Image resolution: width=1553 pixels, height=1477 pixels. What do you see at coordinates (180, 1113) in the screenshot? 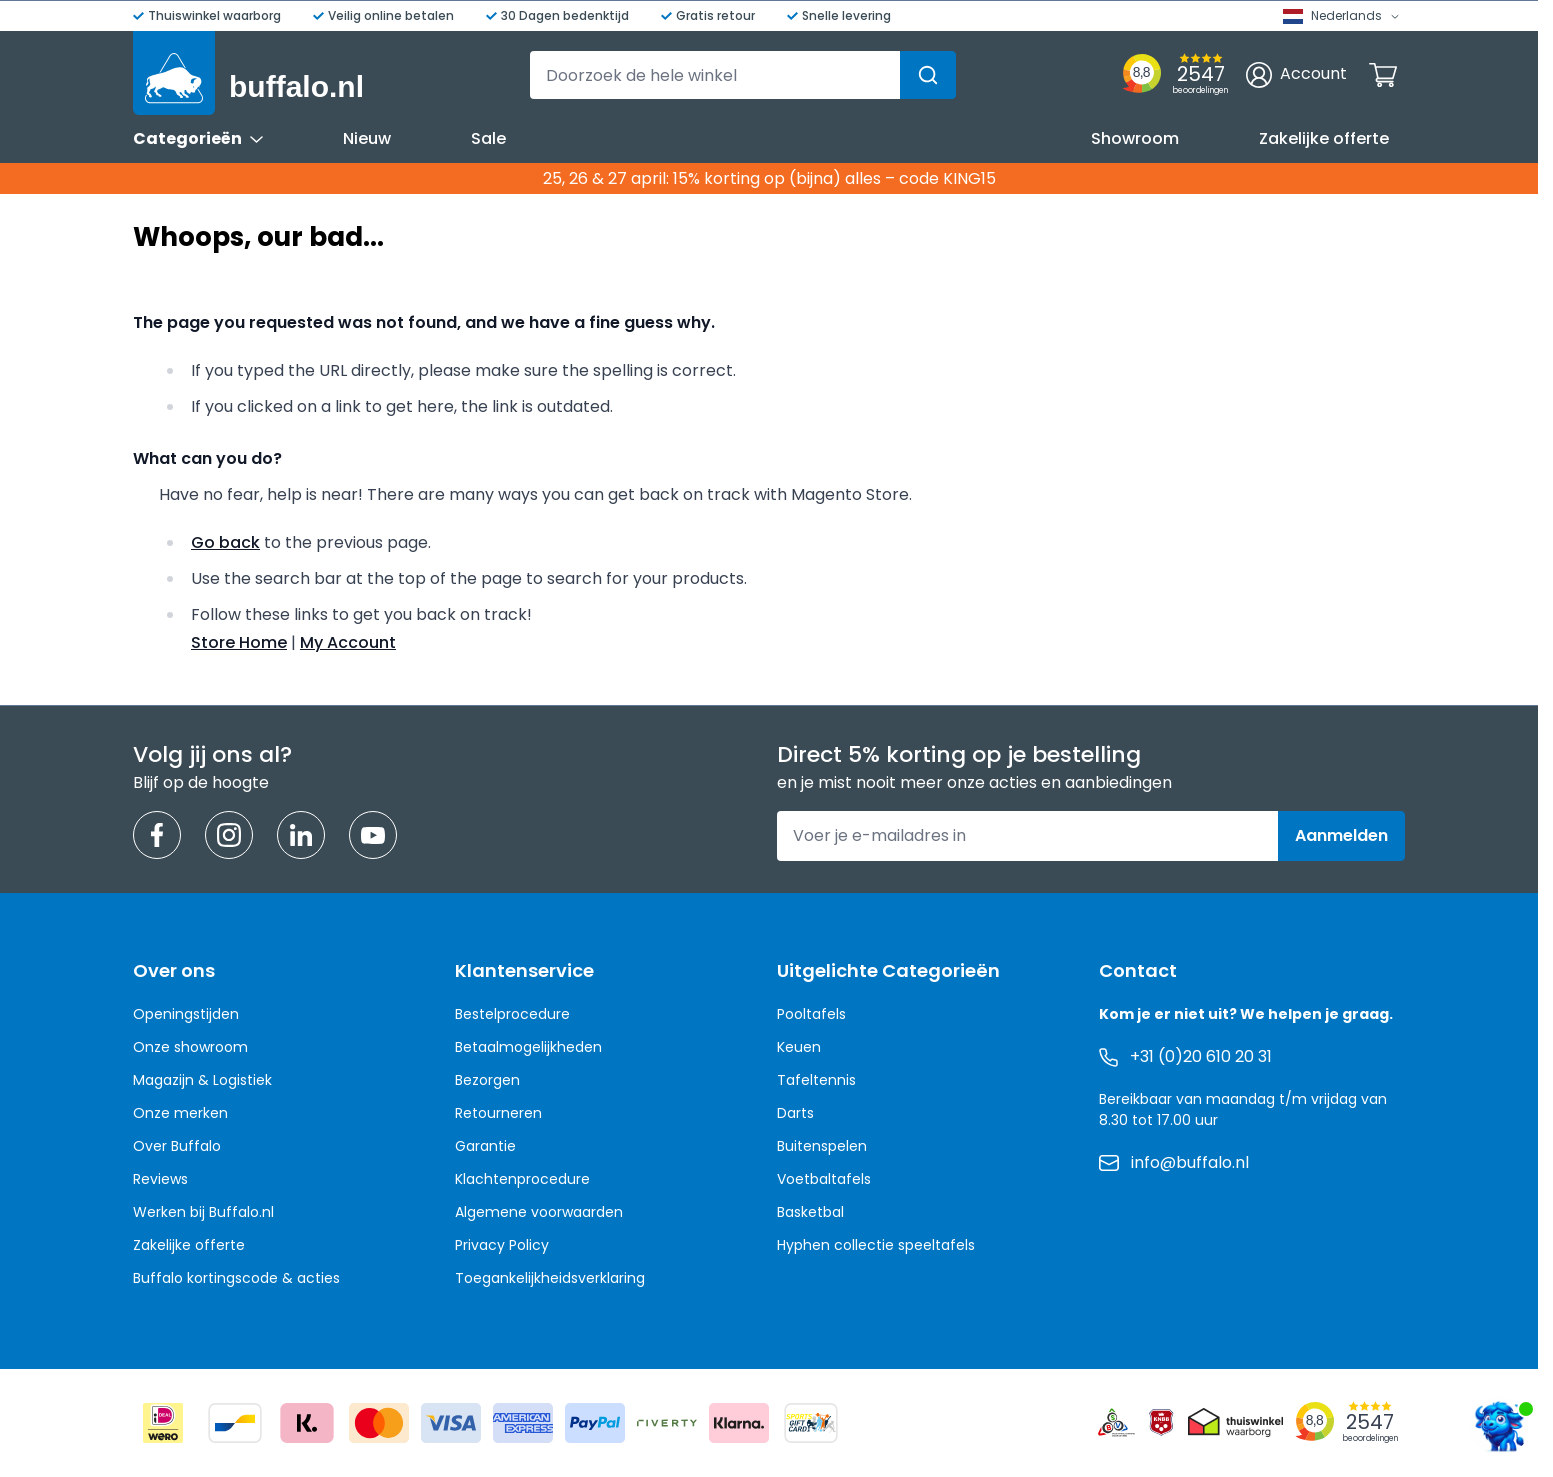
I see `Onze merken` at bounding box center [180, 1113].